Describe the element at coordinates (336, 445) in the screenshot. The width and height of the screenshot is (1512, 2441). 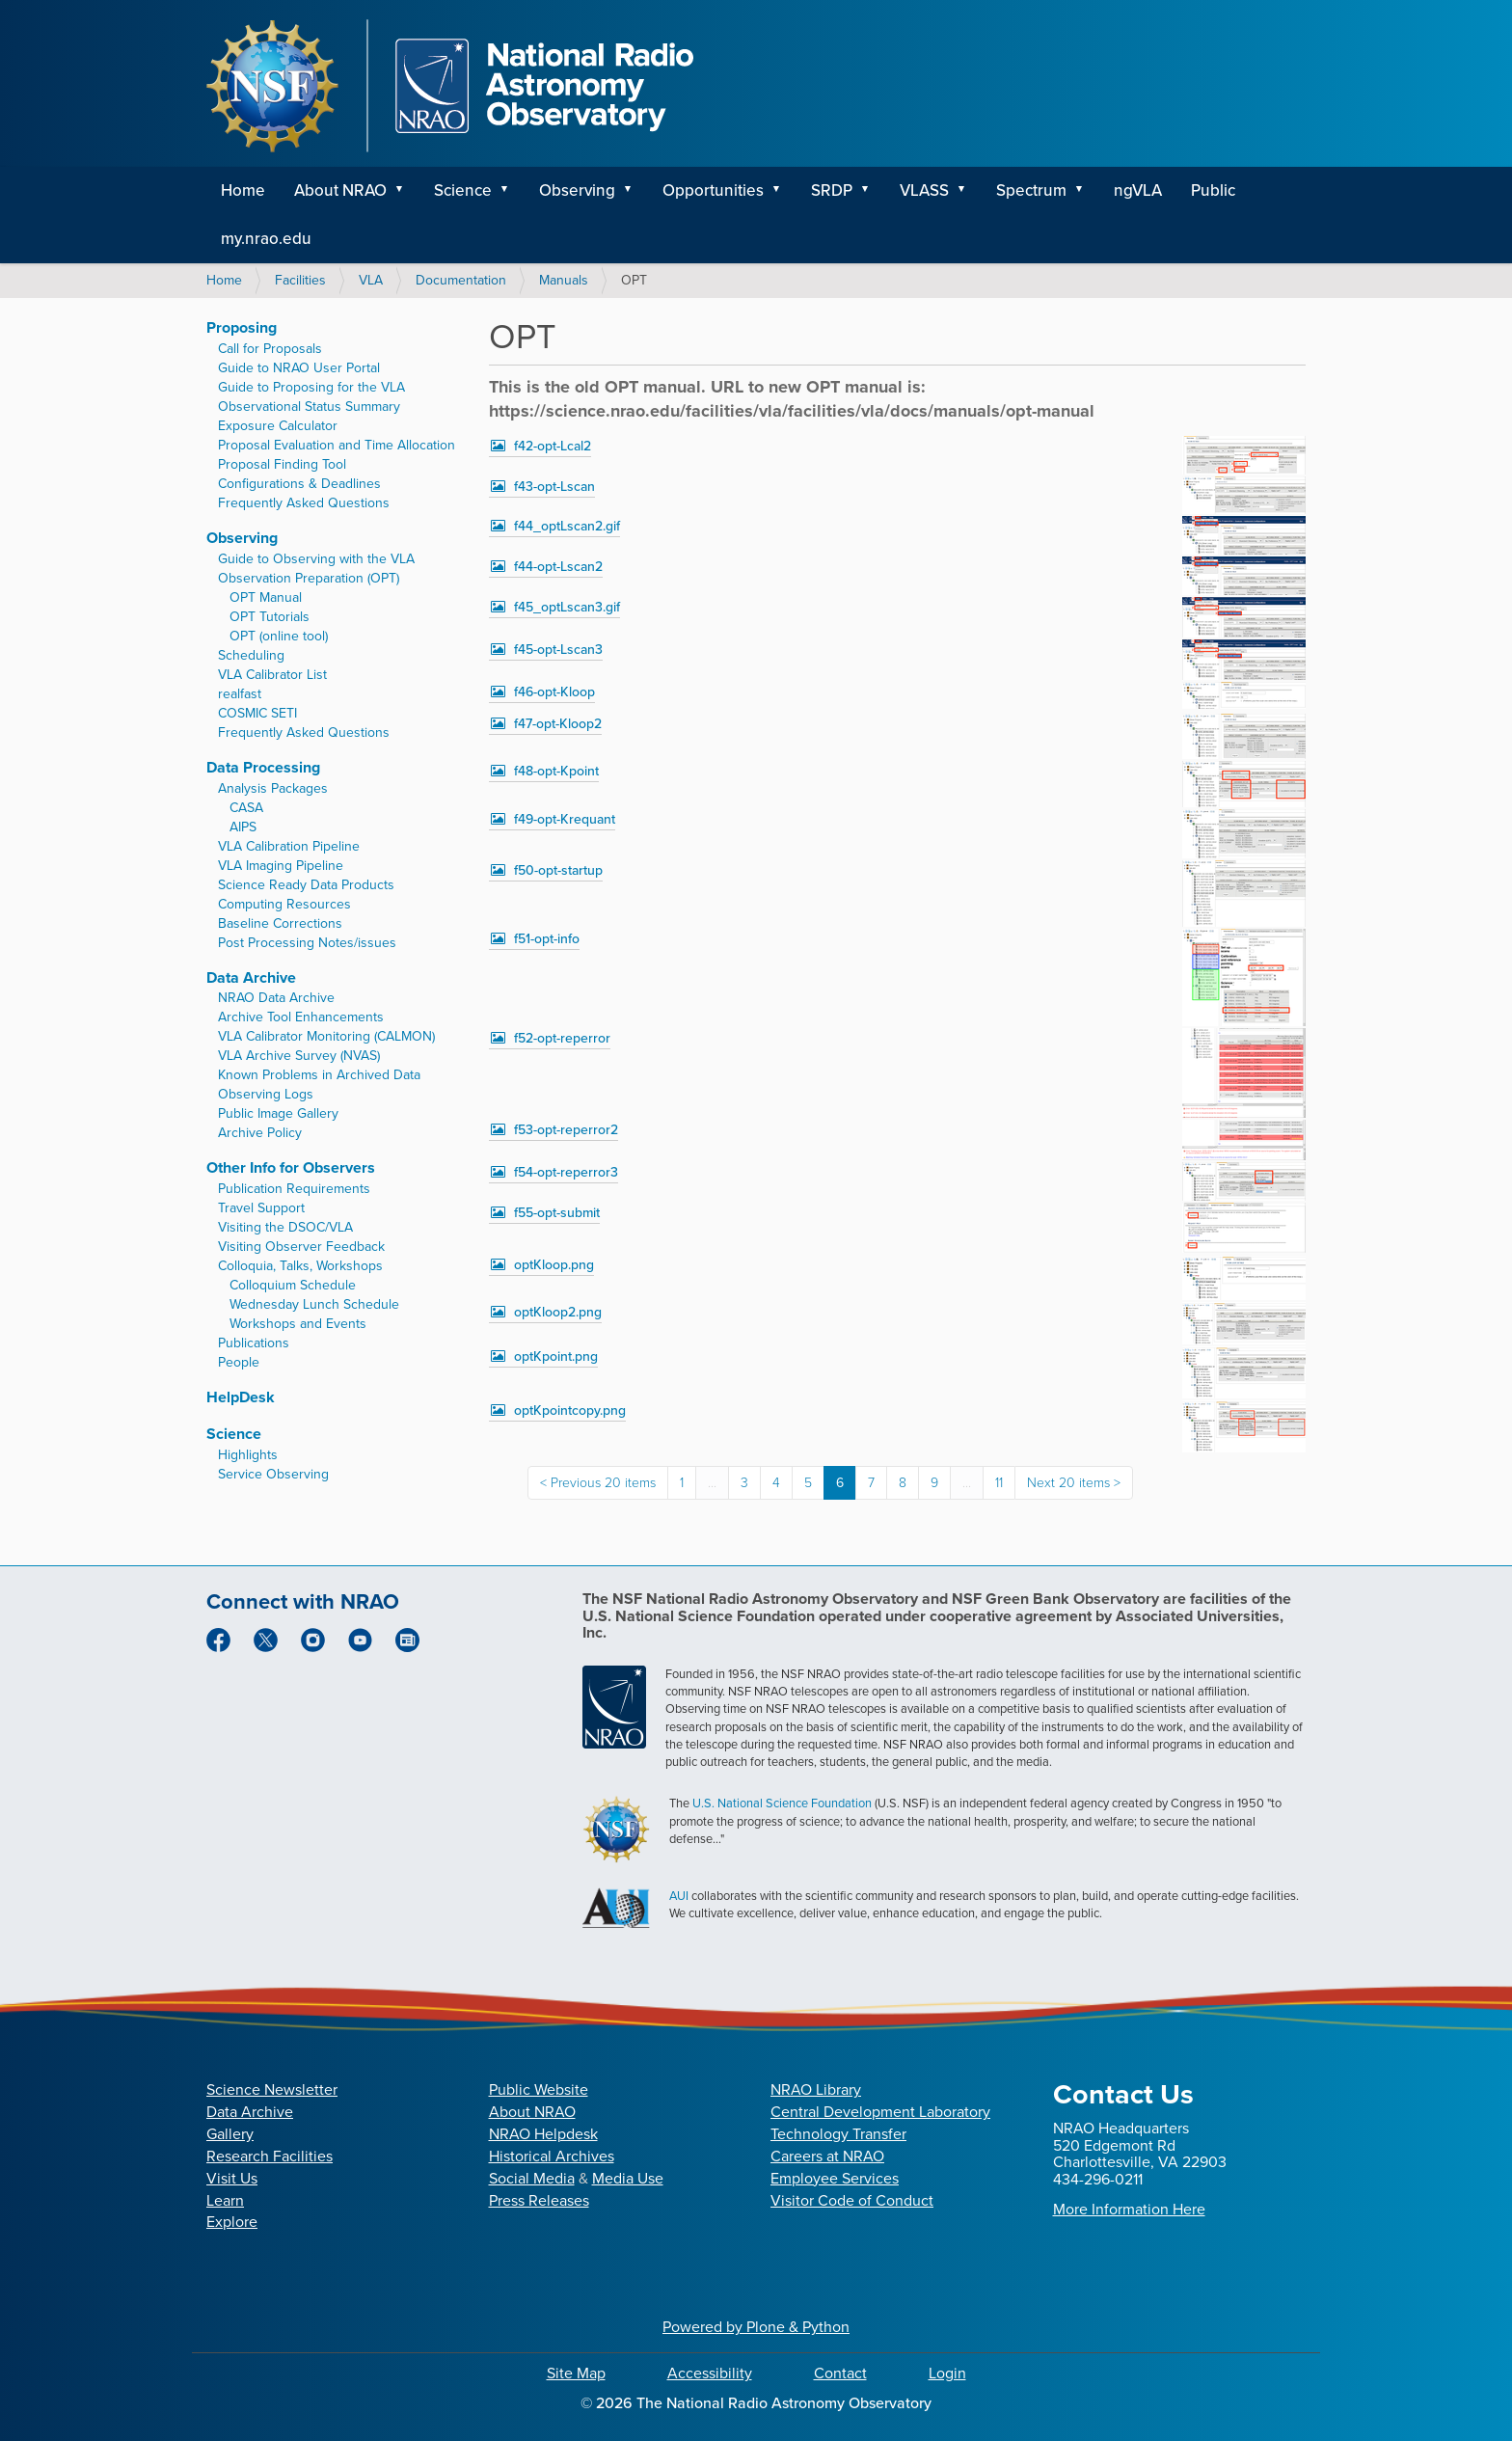
I see `Proposal Evaluation and Time Allocation` at that location.